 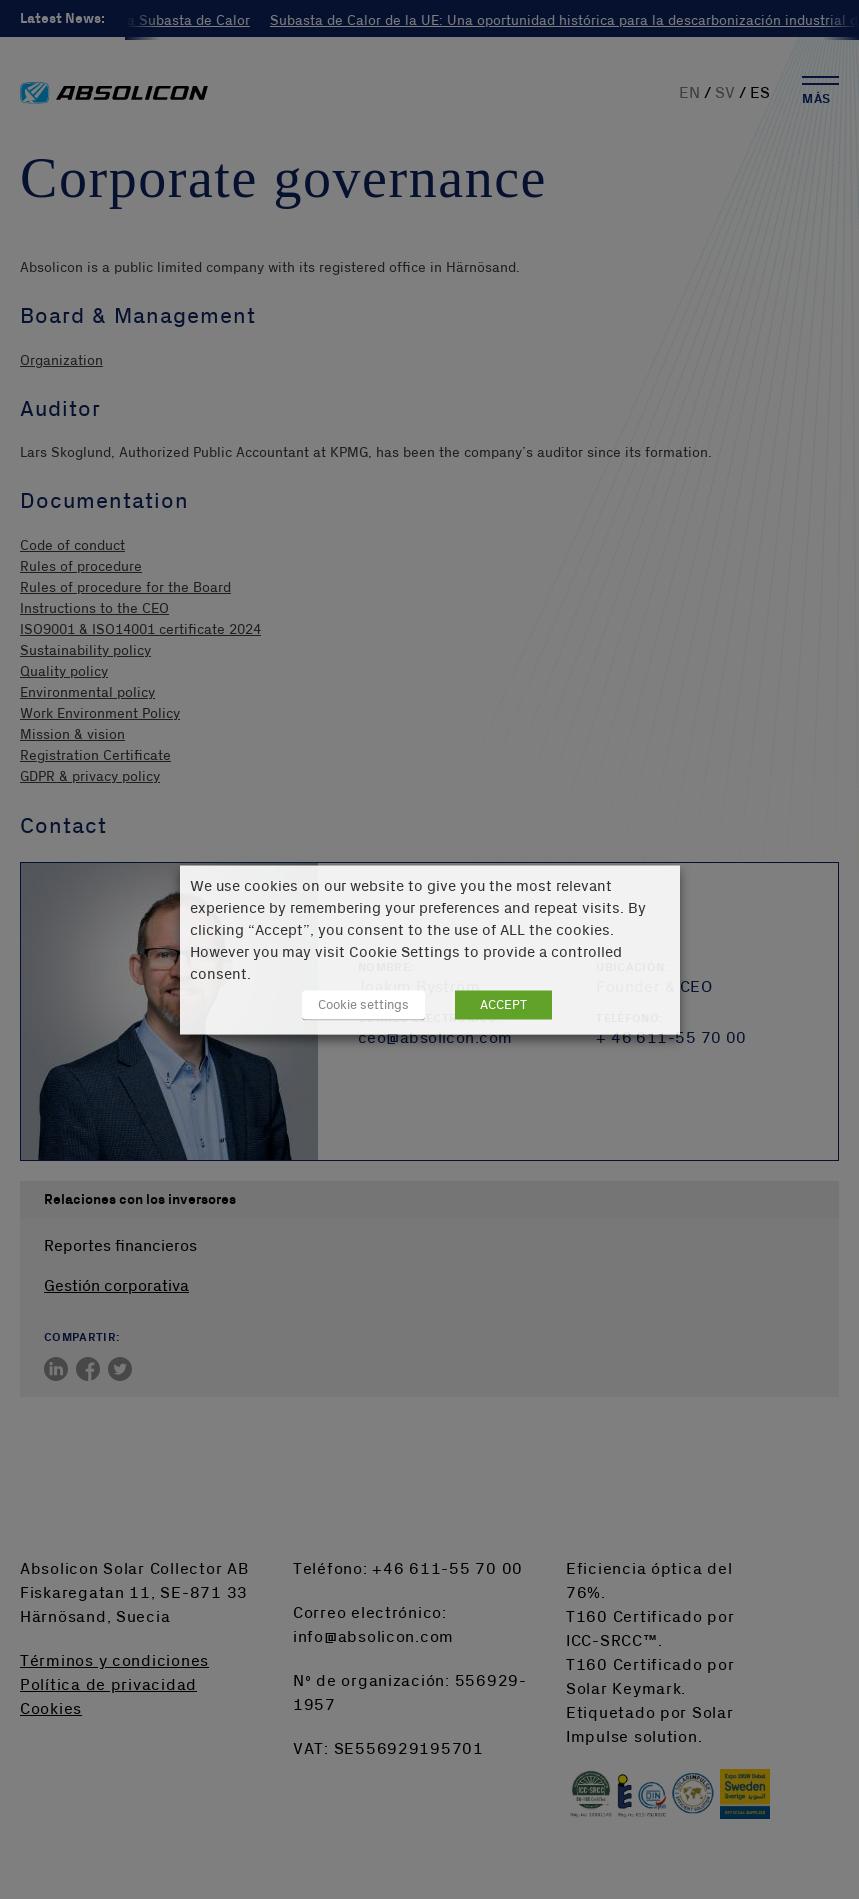 What do you see at coordinates (503, 1004) in the screenshot?
I see `ACCEPT [button]` at bounding box center [503, 1004].